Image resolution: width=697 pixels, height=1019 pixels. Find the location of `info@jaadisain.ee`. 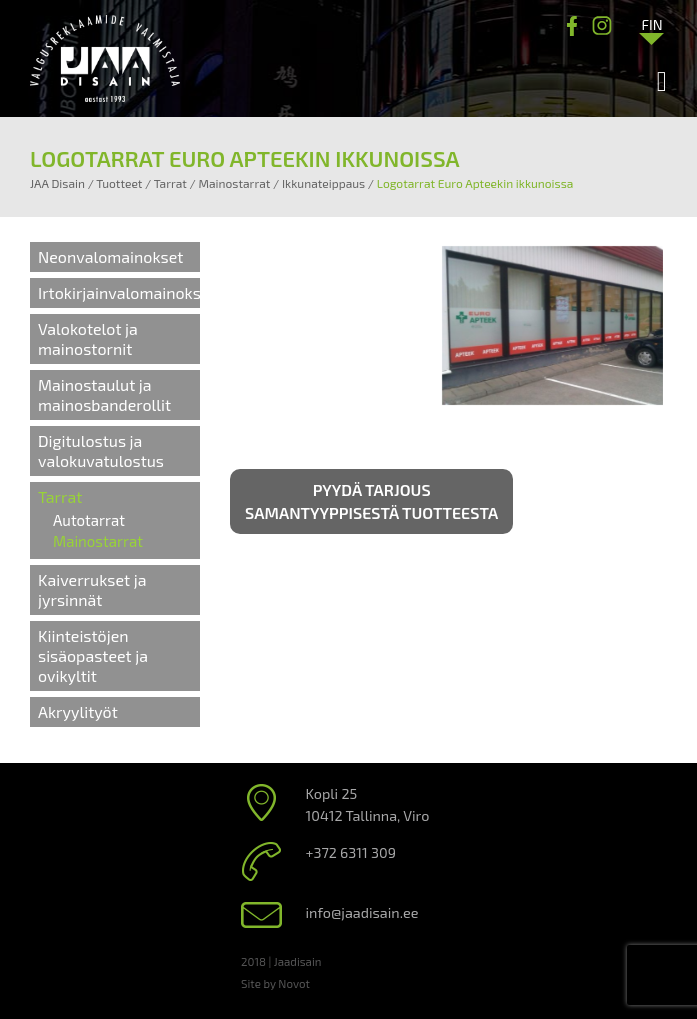

info@jaadisain.ee is located at coordinates (362, 912).